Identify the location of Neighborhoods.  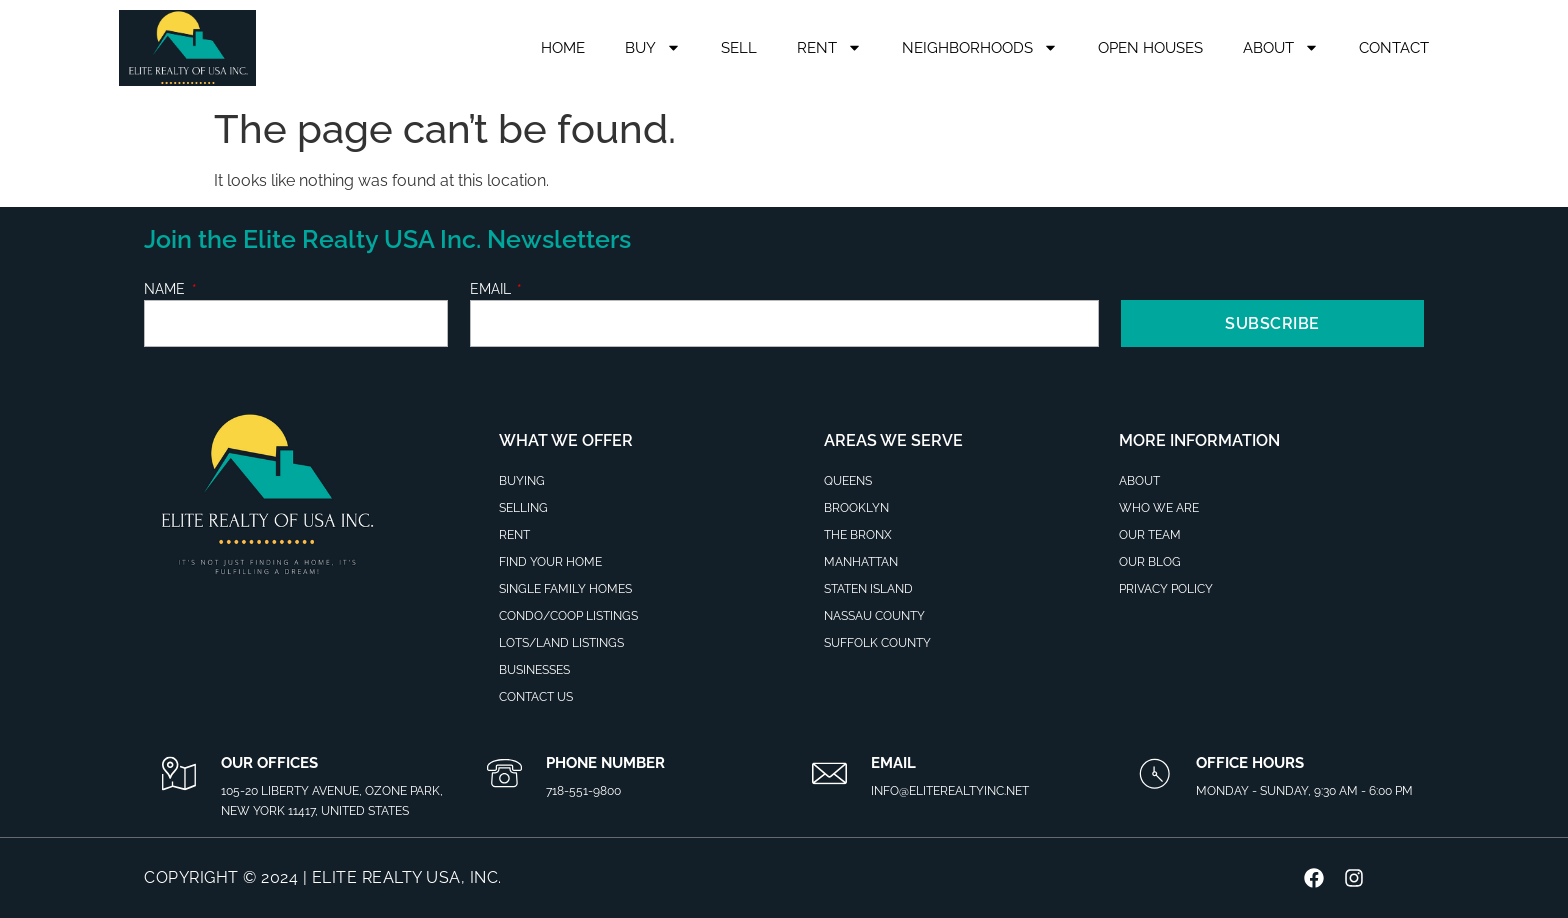
(980, 47).